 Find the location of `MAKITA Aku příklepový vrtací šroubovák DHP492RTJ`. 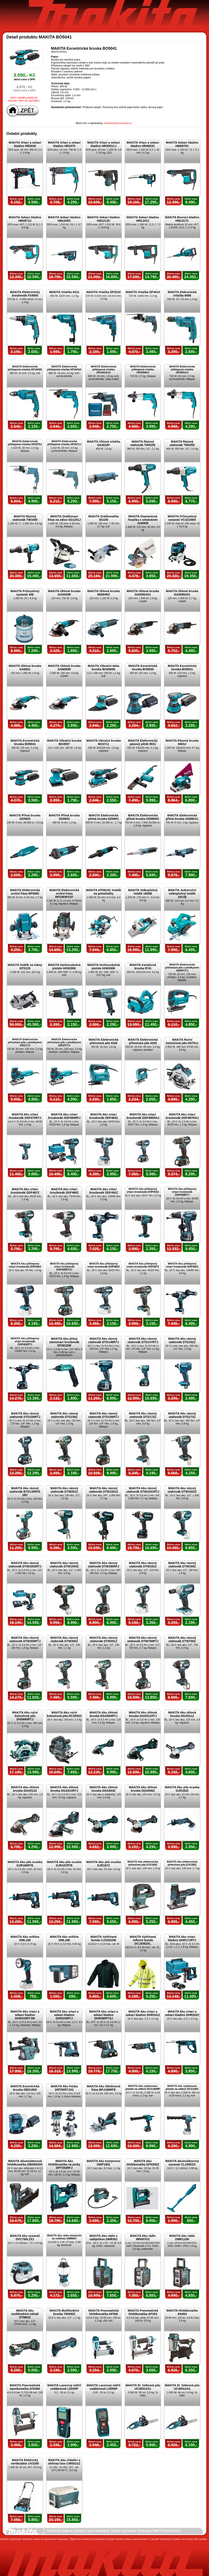

MAKITA Aku příklepový vrtací šroubovák DHP492RTJ is located at coordinates (25, 1341).